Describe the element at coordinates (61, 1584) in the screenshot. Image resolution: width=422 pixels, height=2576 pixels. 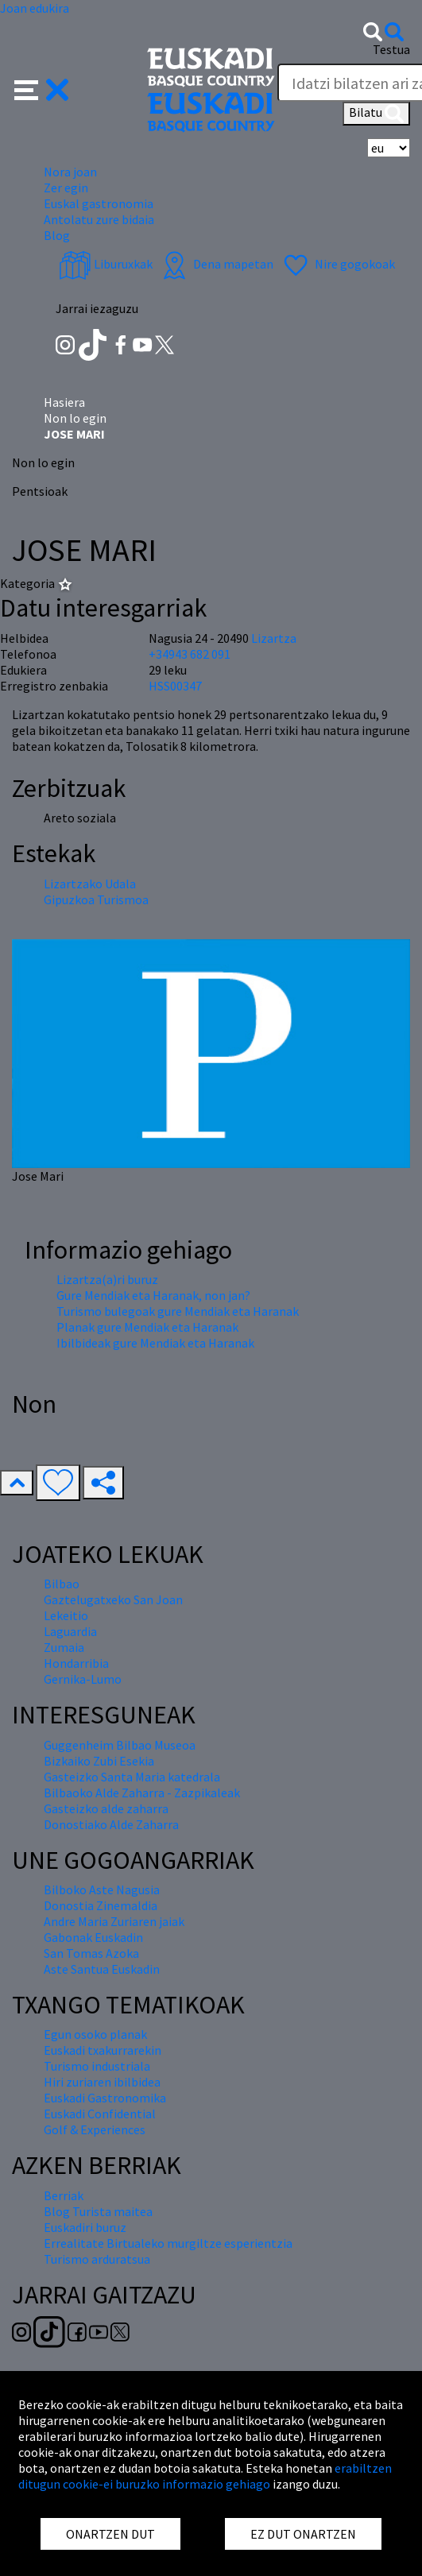
I see `Bilbao` at that location.